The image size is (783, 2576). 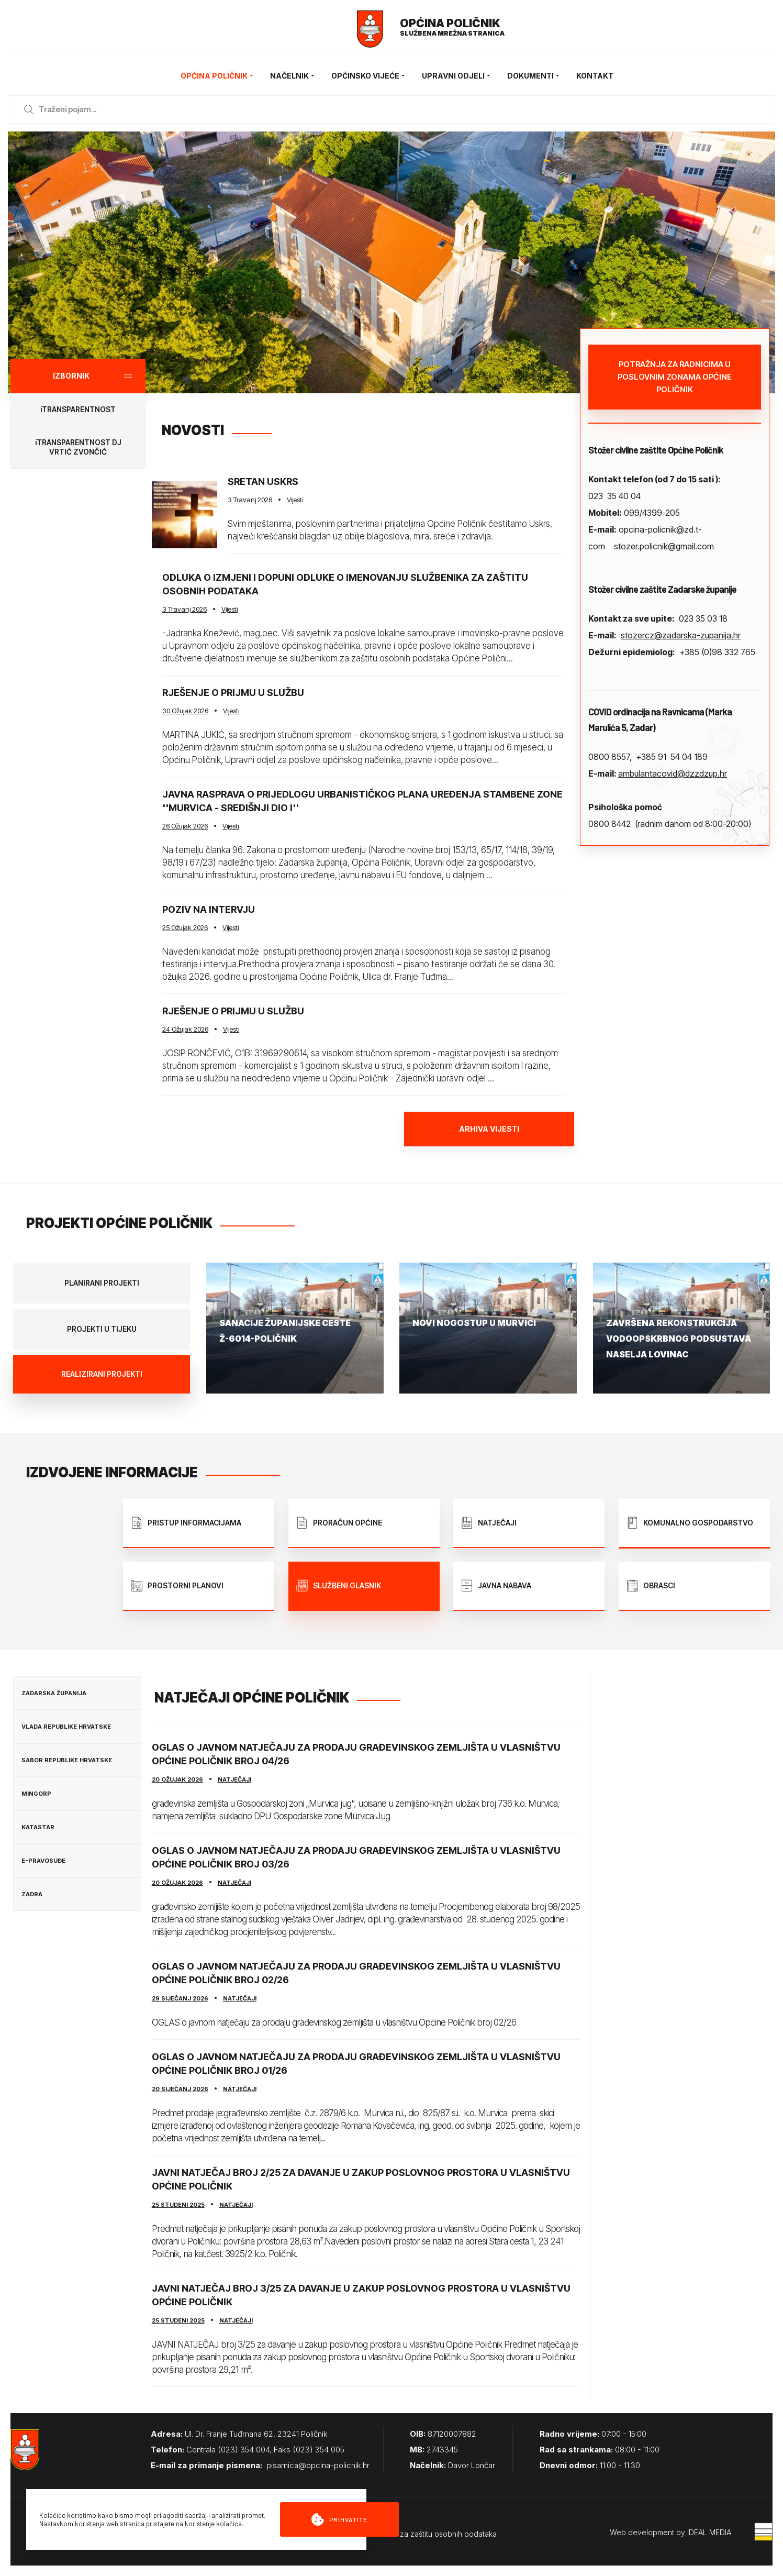 I want to click on Katastar, so click(x=37, y=1827).